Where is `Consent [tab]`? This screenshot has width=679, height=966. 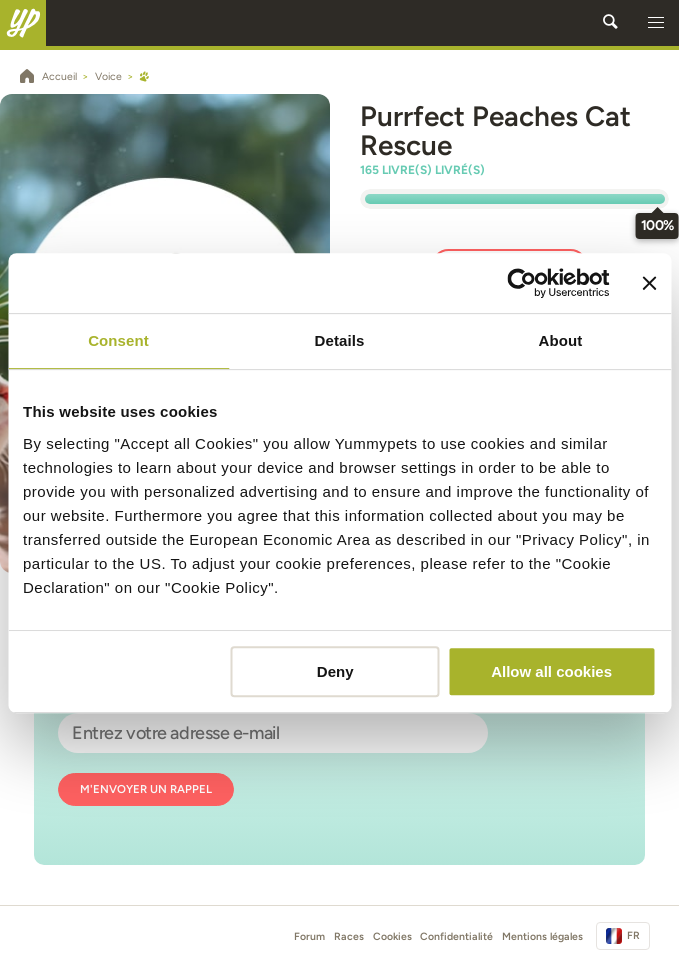
Consent [tab] is located at coordinates (118, 340).